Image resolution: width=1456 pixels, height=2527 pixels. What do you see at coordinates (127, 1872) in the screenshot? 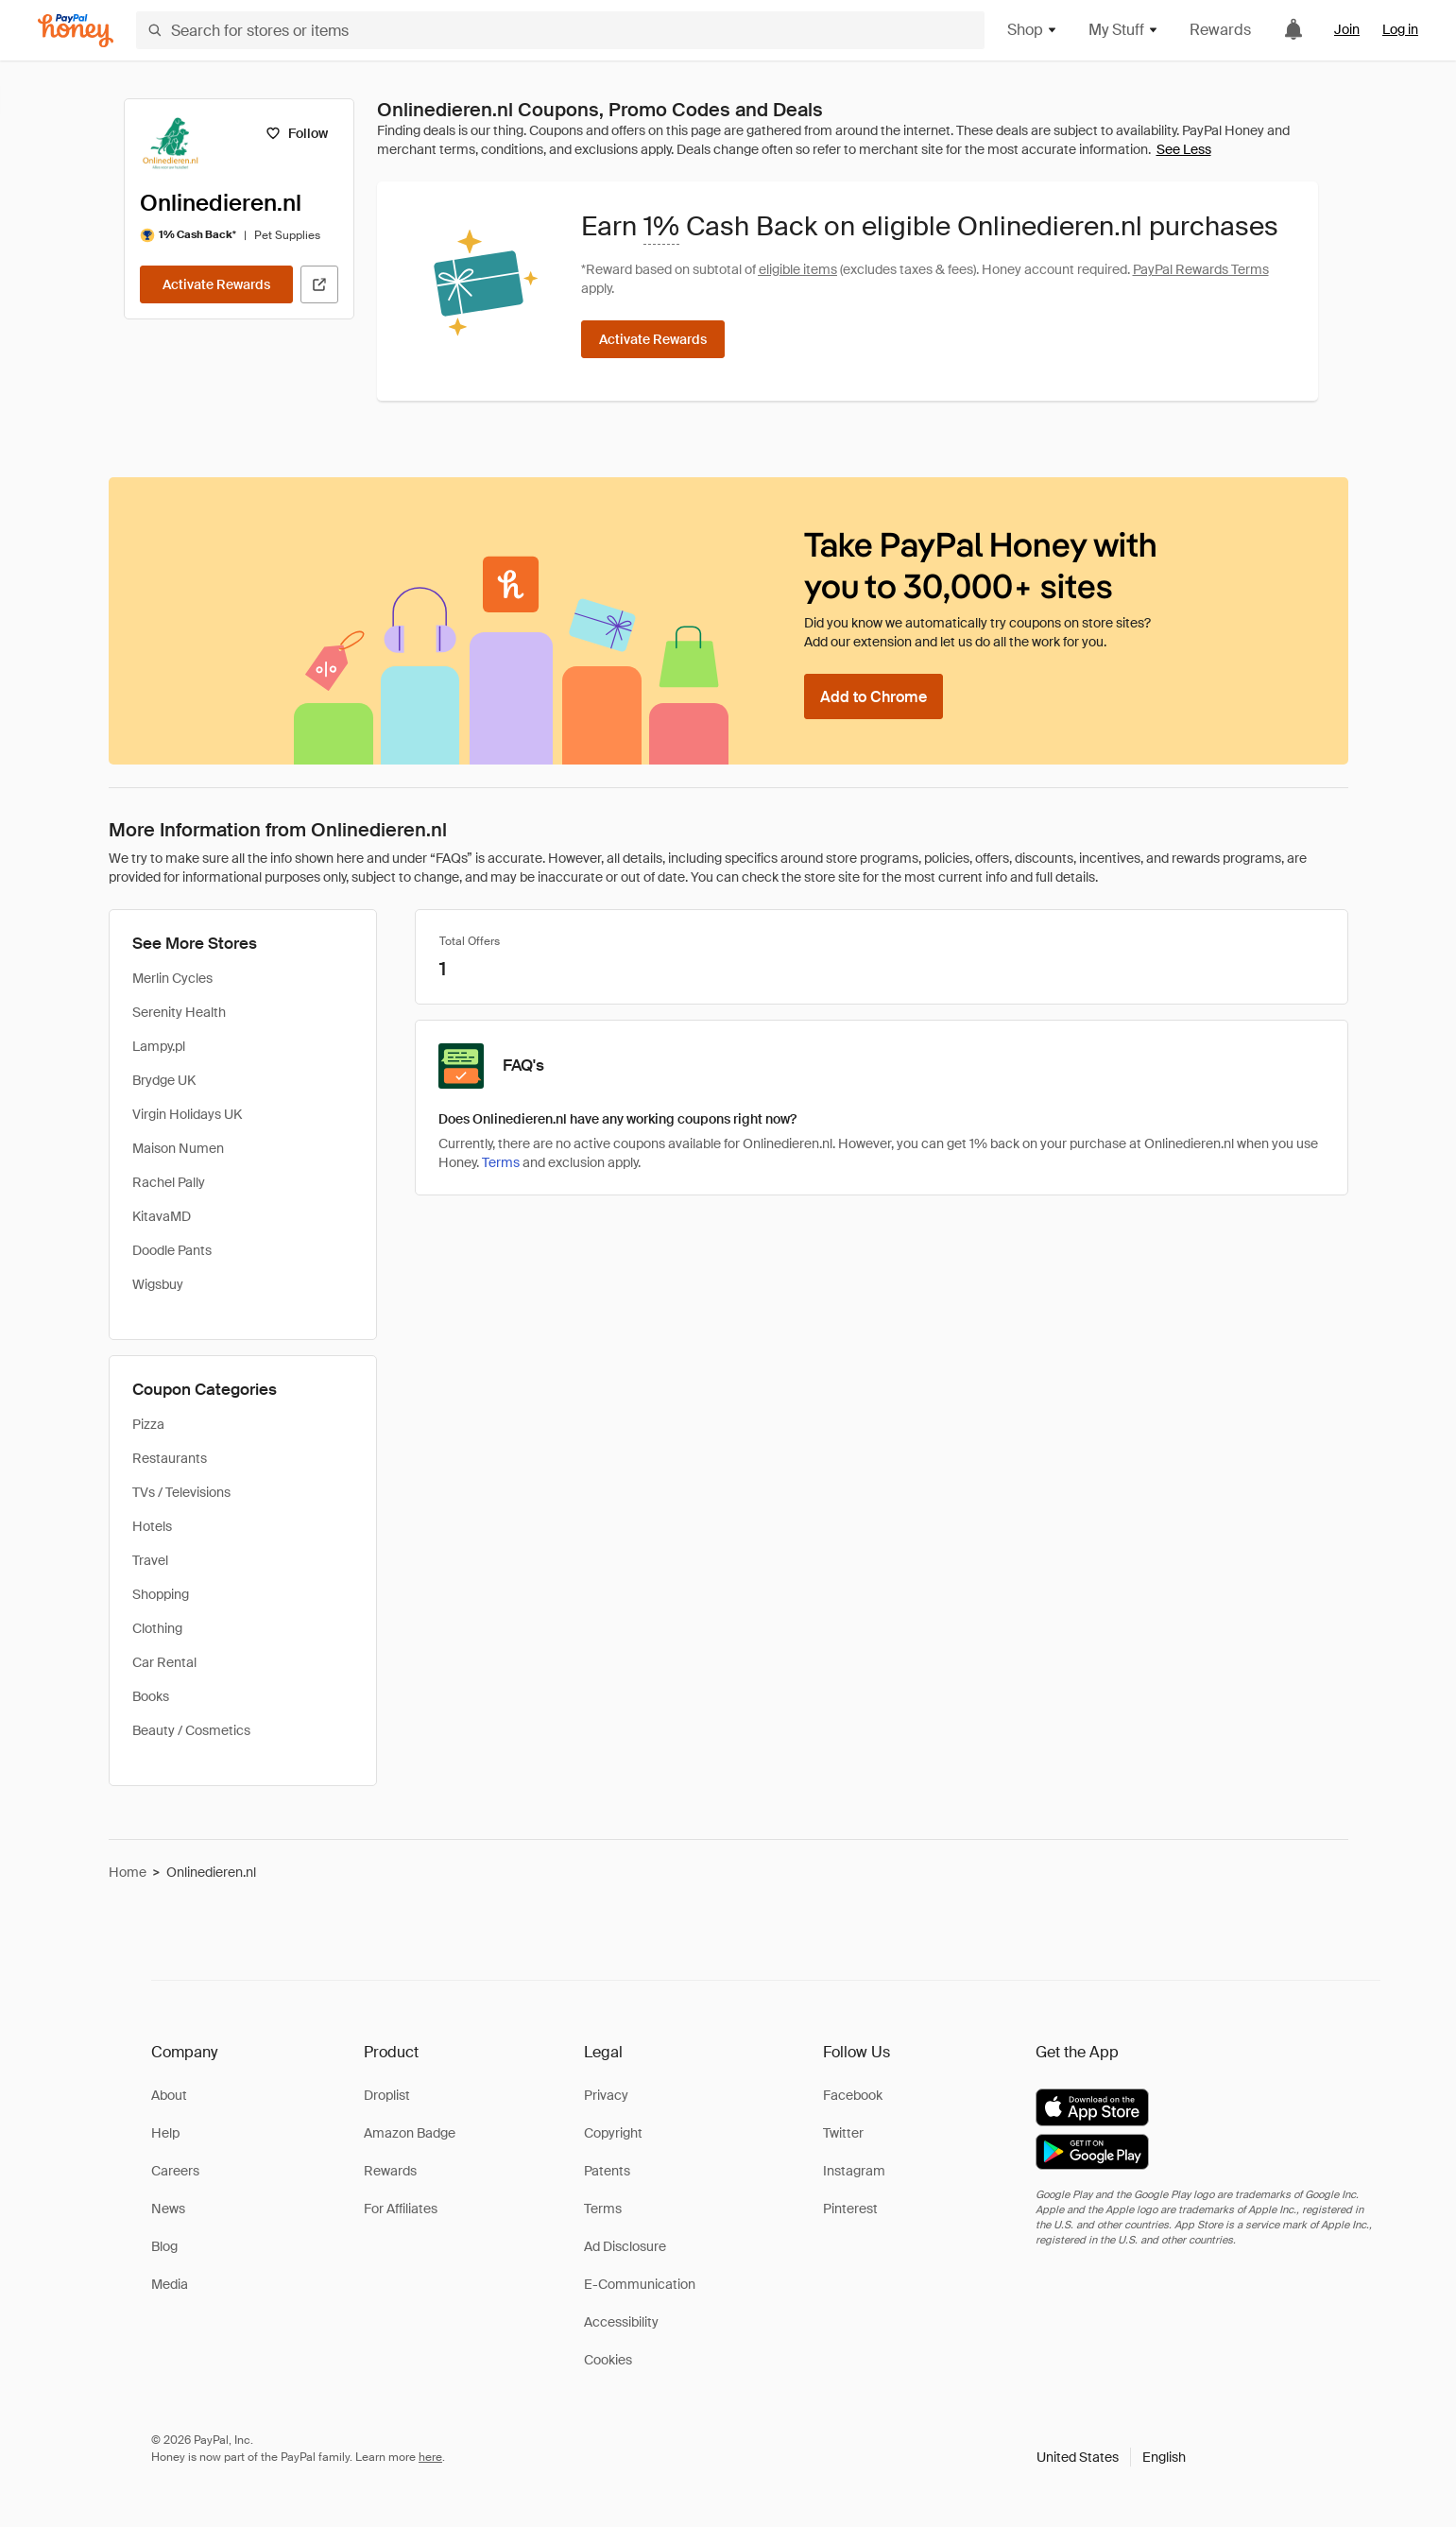
I see `Home` at bounding box center [127, 1872].